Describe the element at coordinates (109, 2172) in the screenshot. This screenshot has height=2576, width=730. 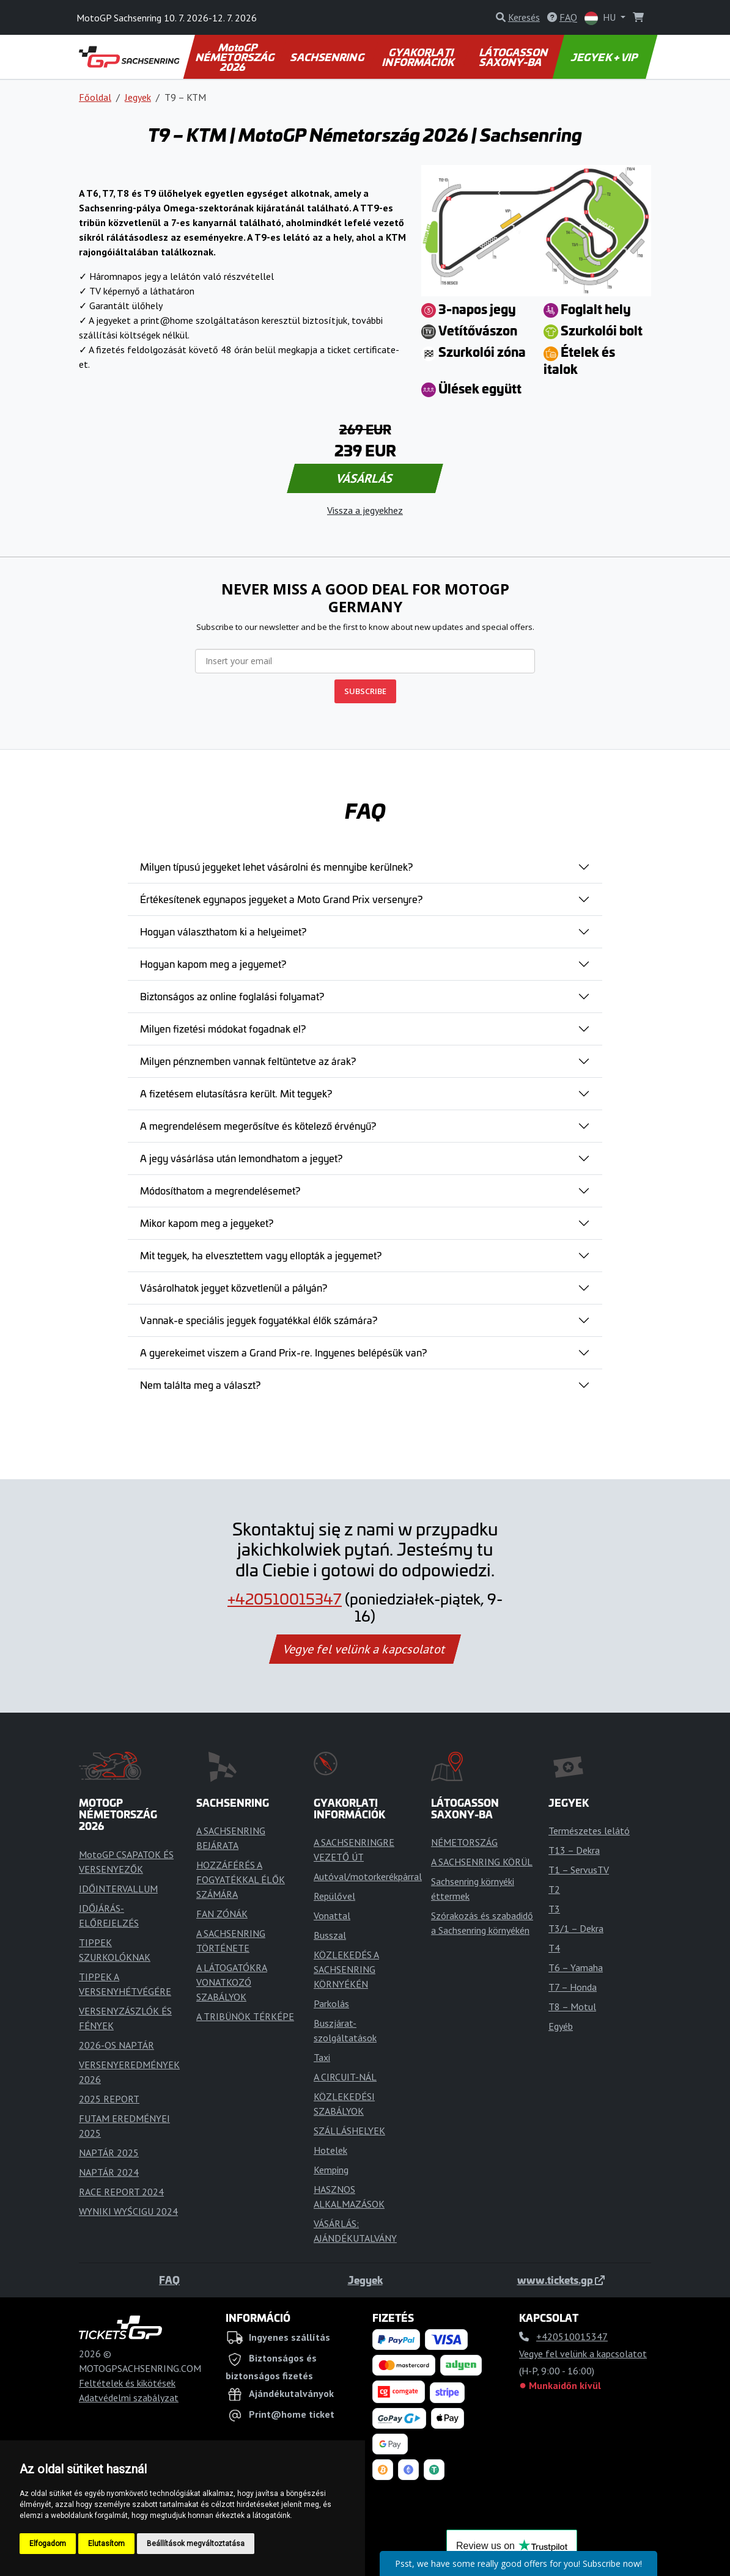
I see `NAPTÁR 2024` at that location.